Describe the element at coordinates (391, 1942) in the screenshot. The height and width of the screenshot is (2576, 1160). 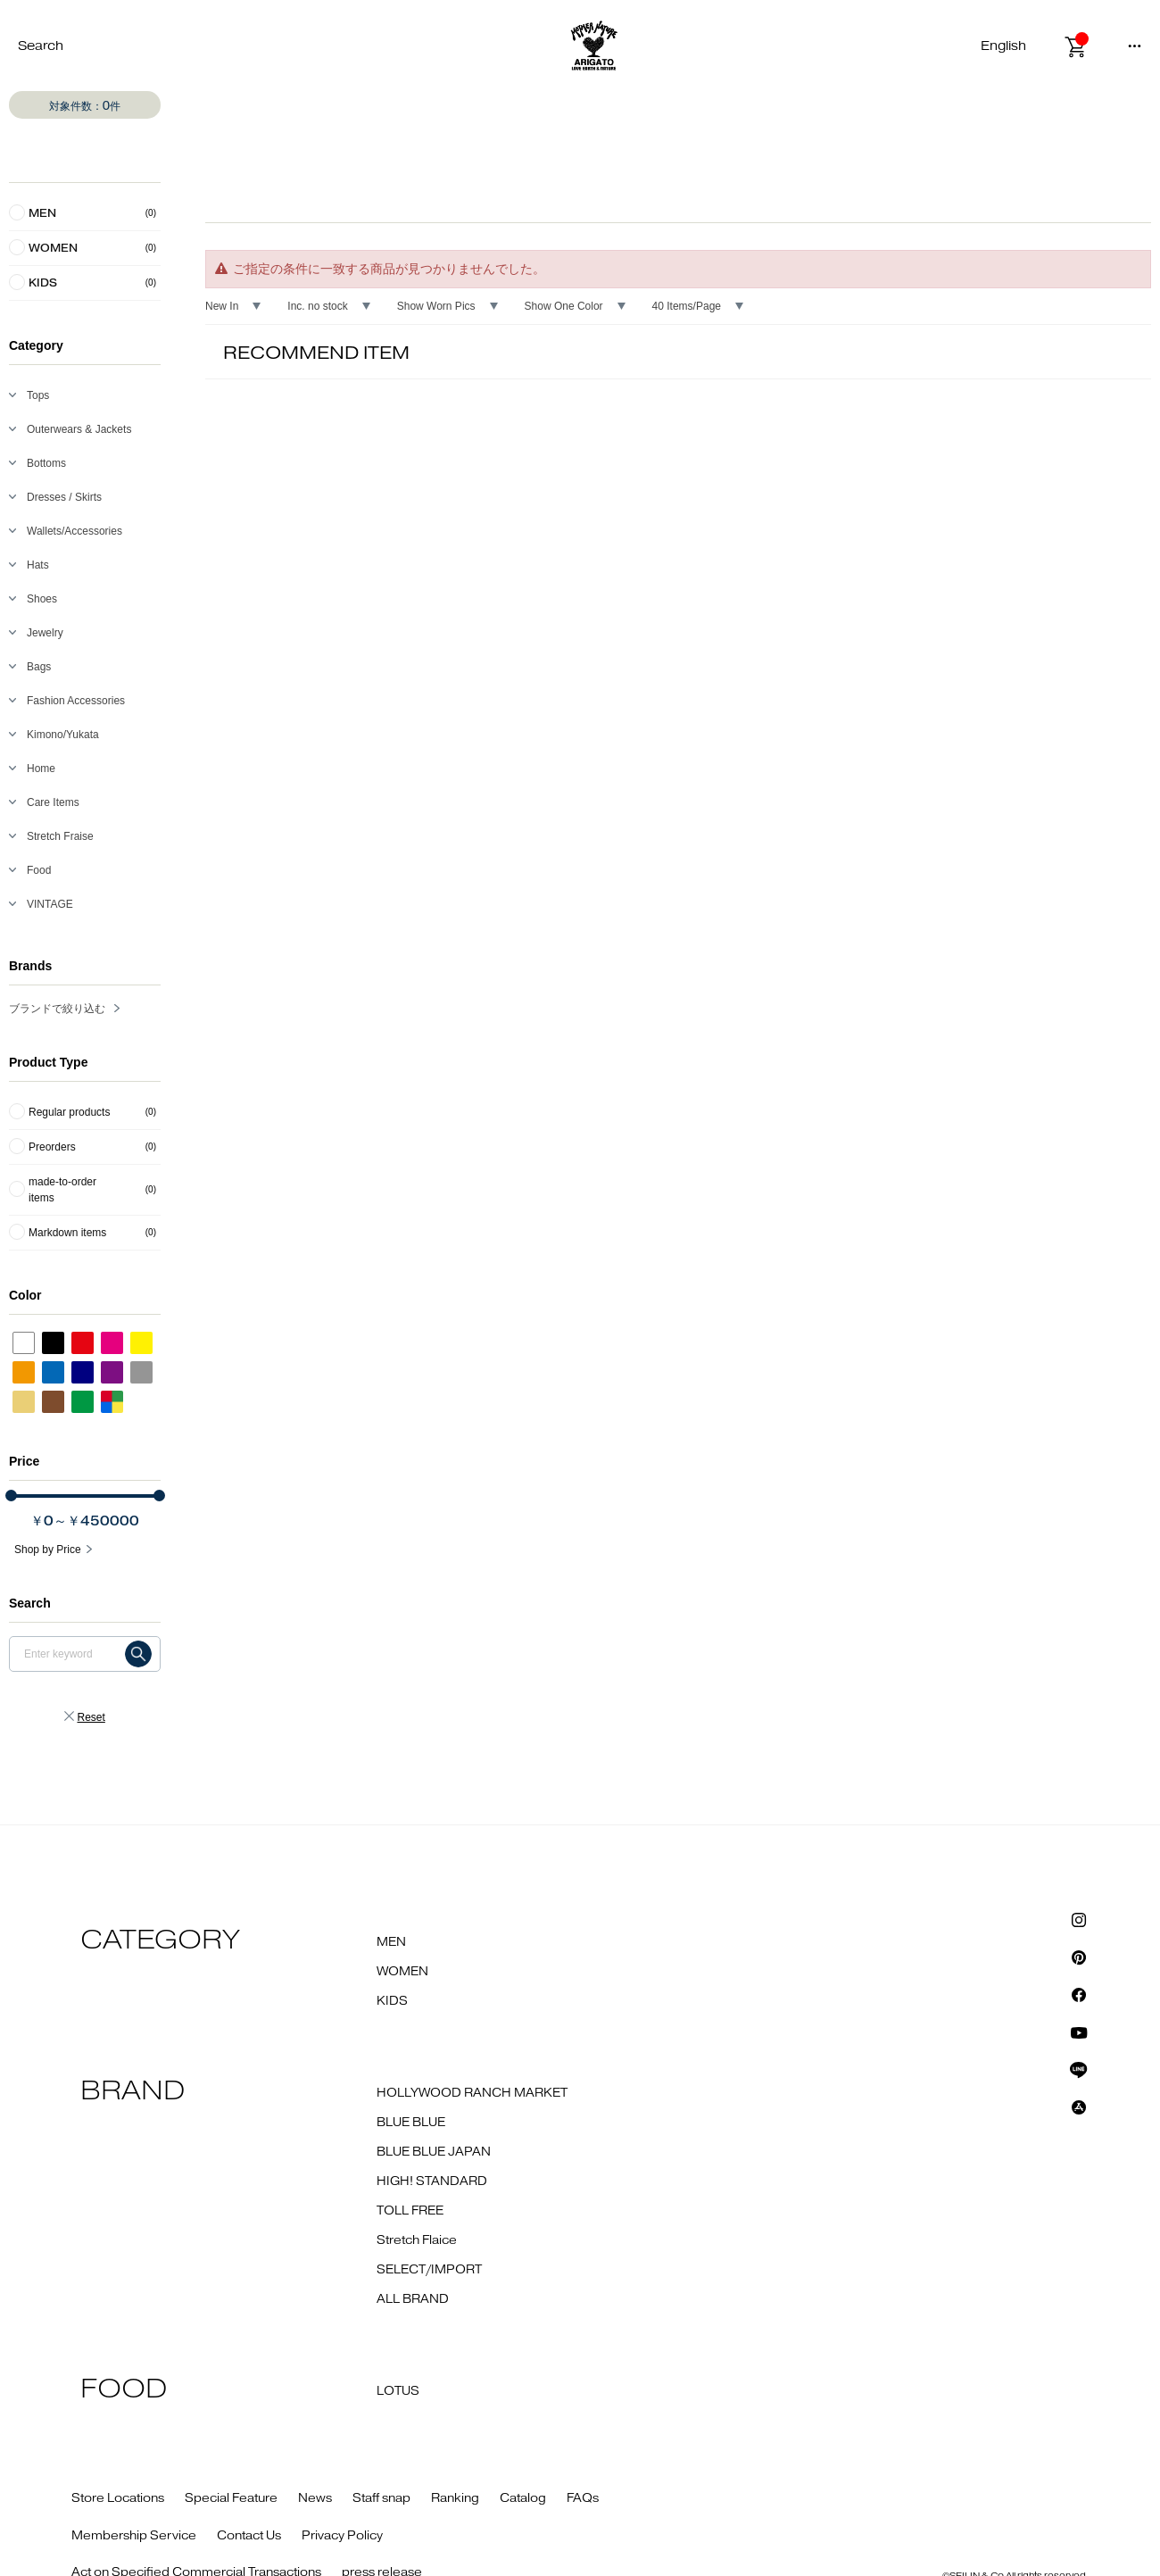
I see `MEN` at that location.